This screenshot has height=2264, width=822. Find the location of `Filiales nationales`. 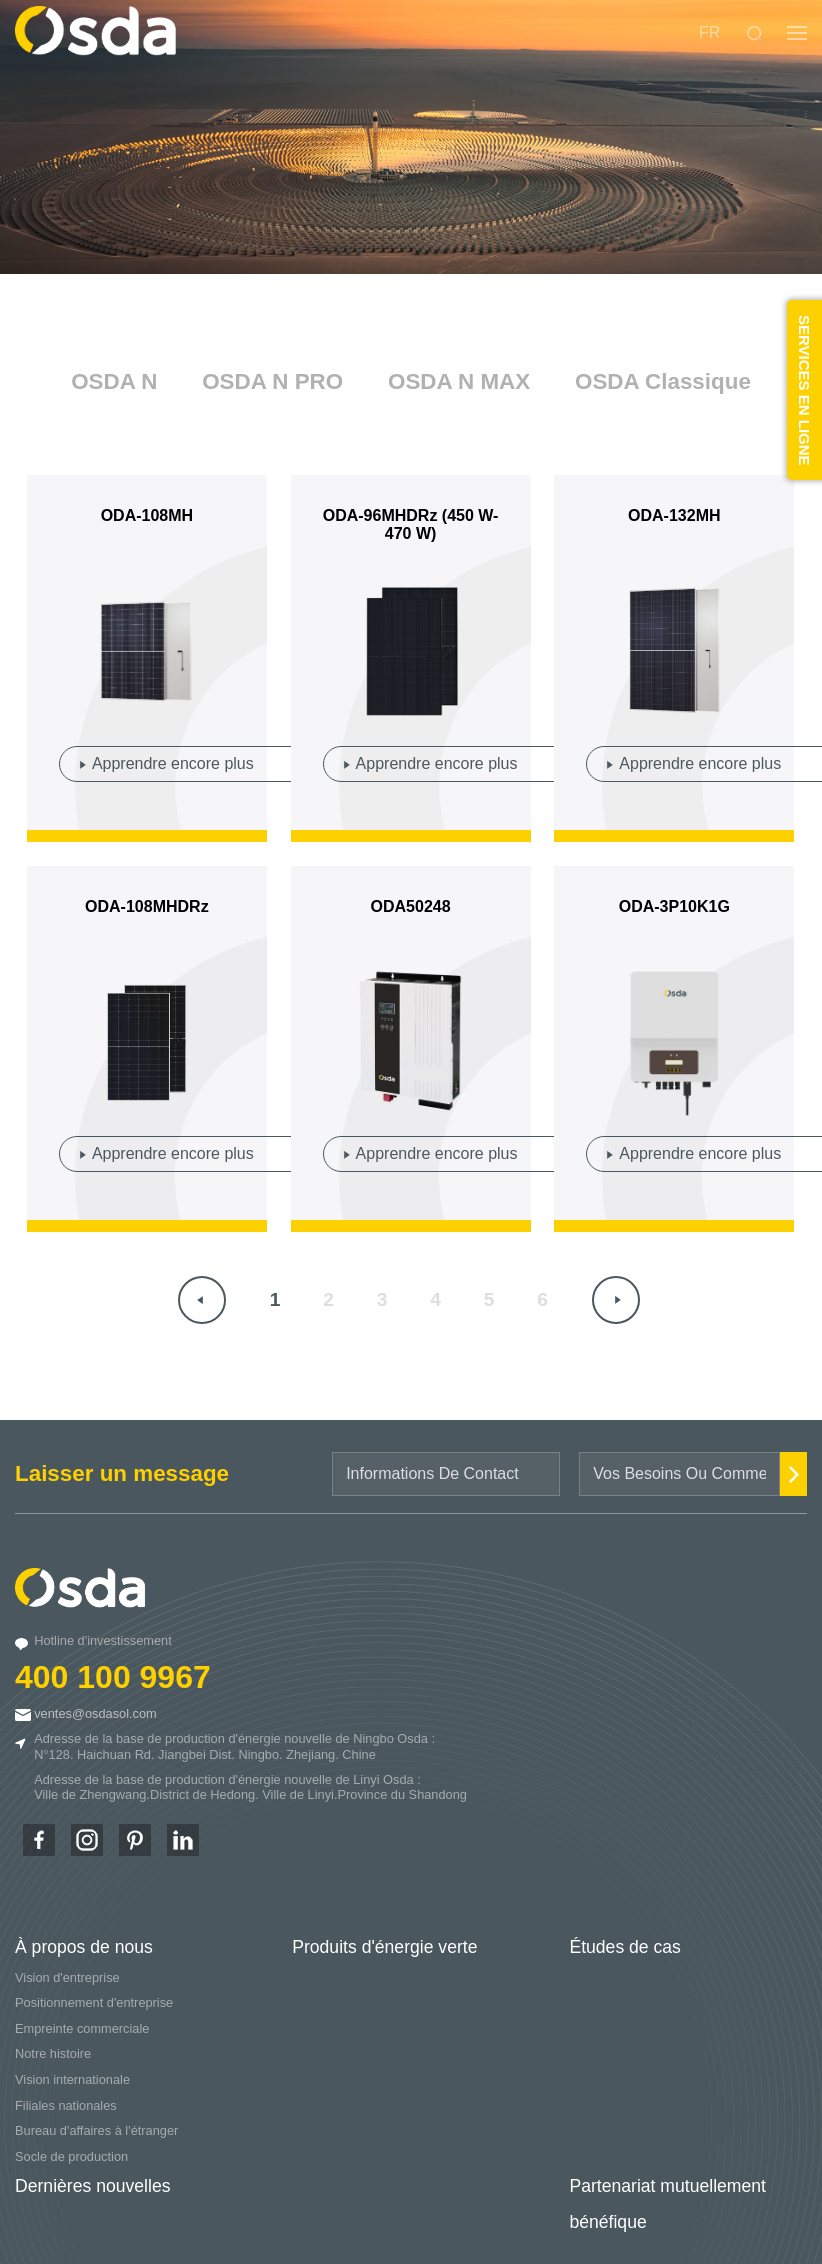

Filiales nationales is located at coordinates (66, 2105).